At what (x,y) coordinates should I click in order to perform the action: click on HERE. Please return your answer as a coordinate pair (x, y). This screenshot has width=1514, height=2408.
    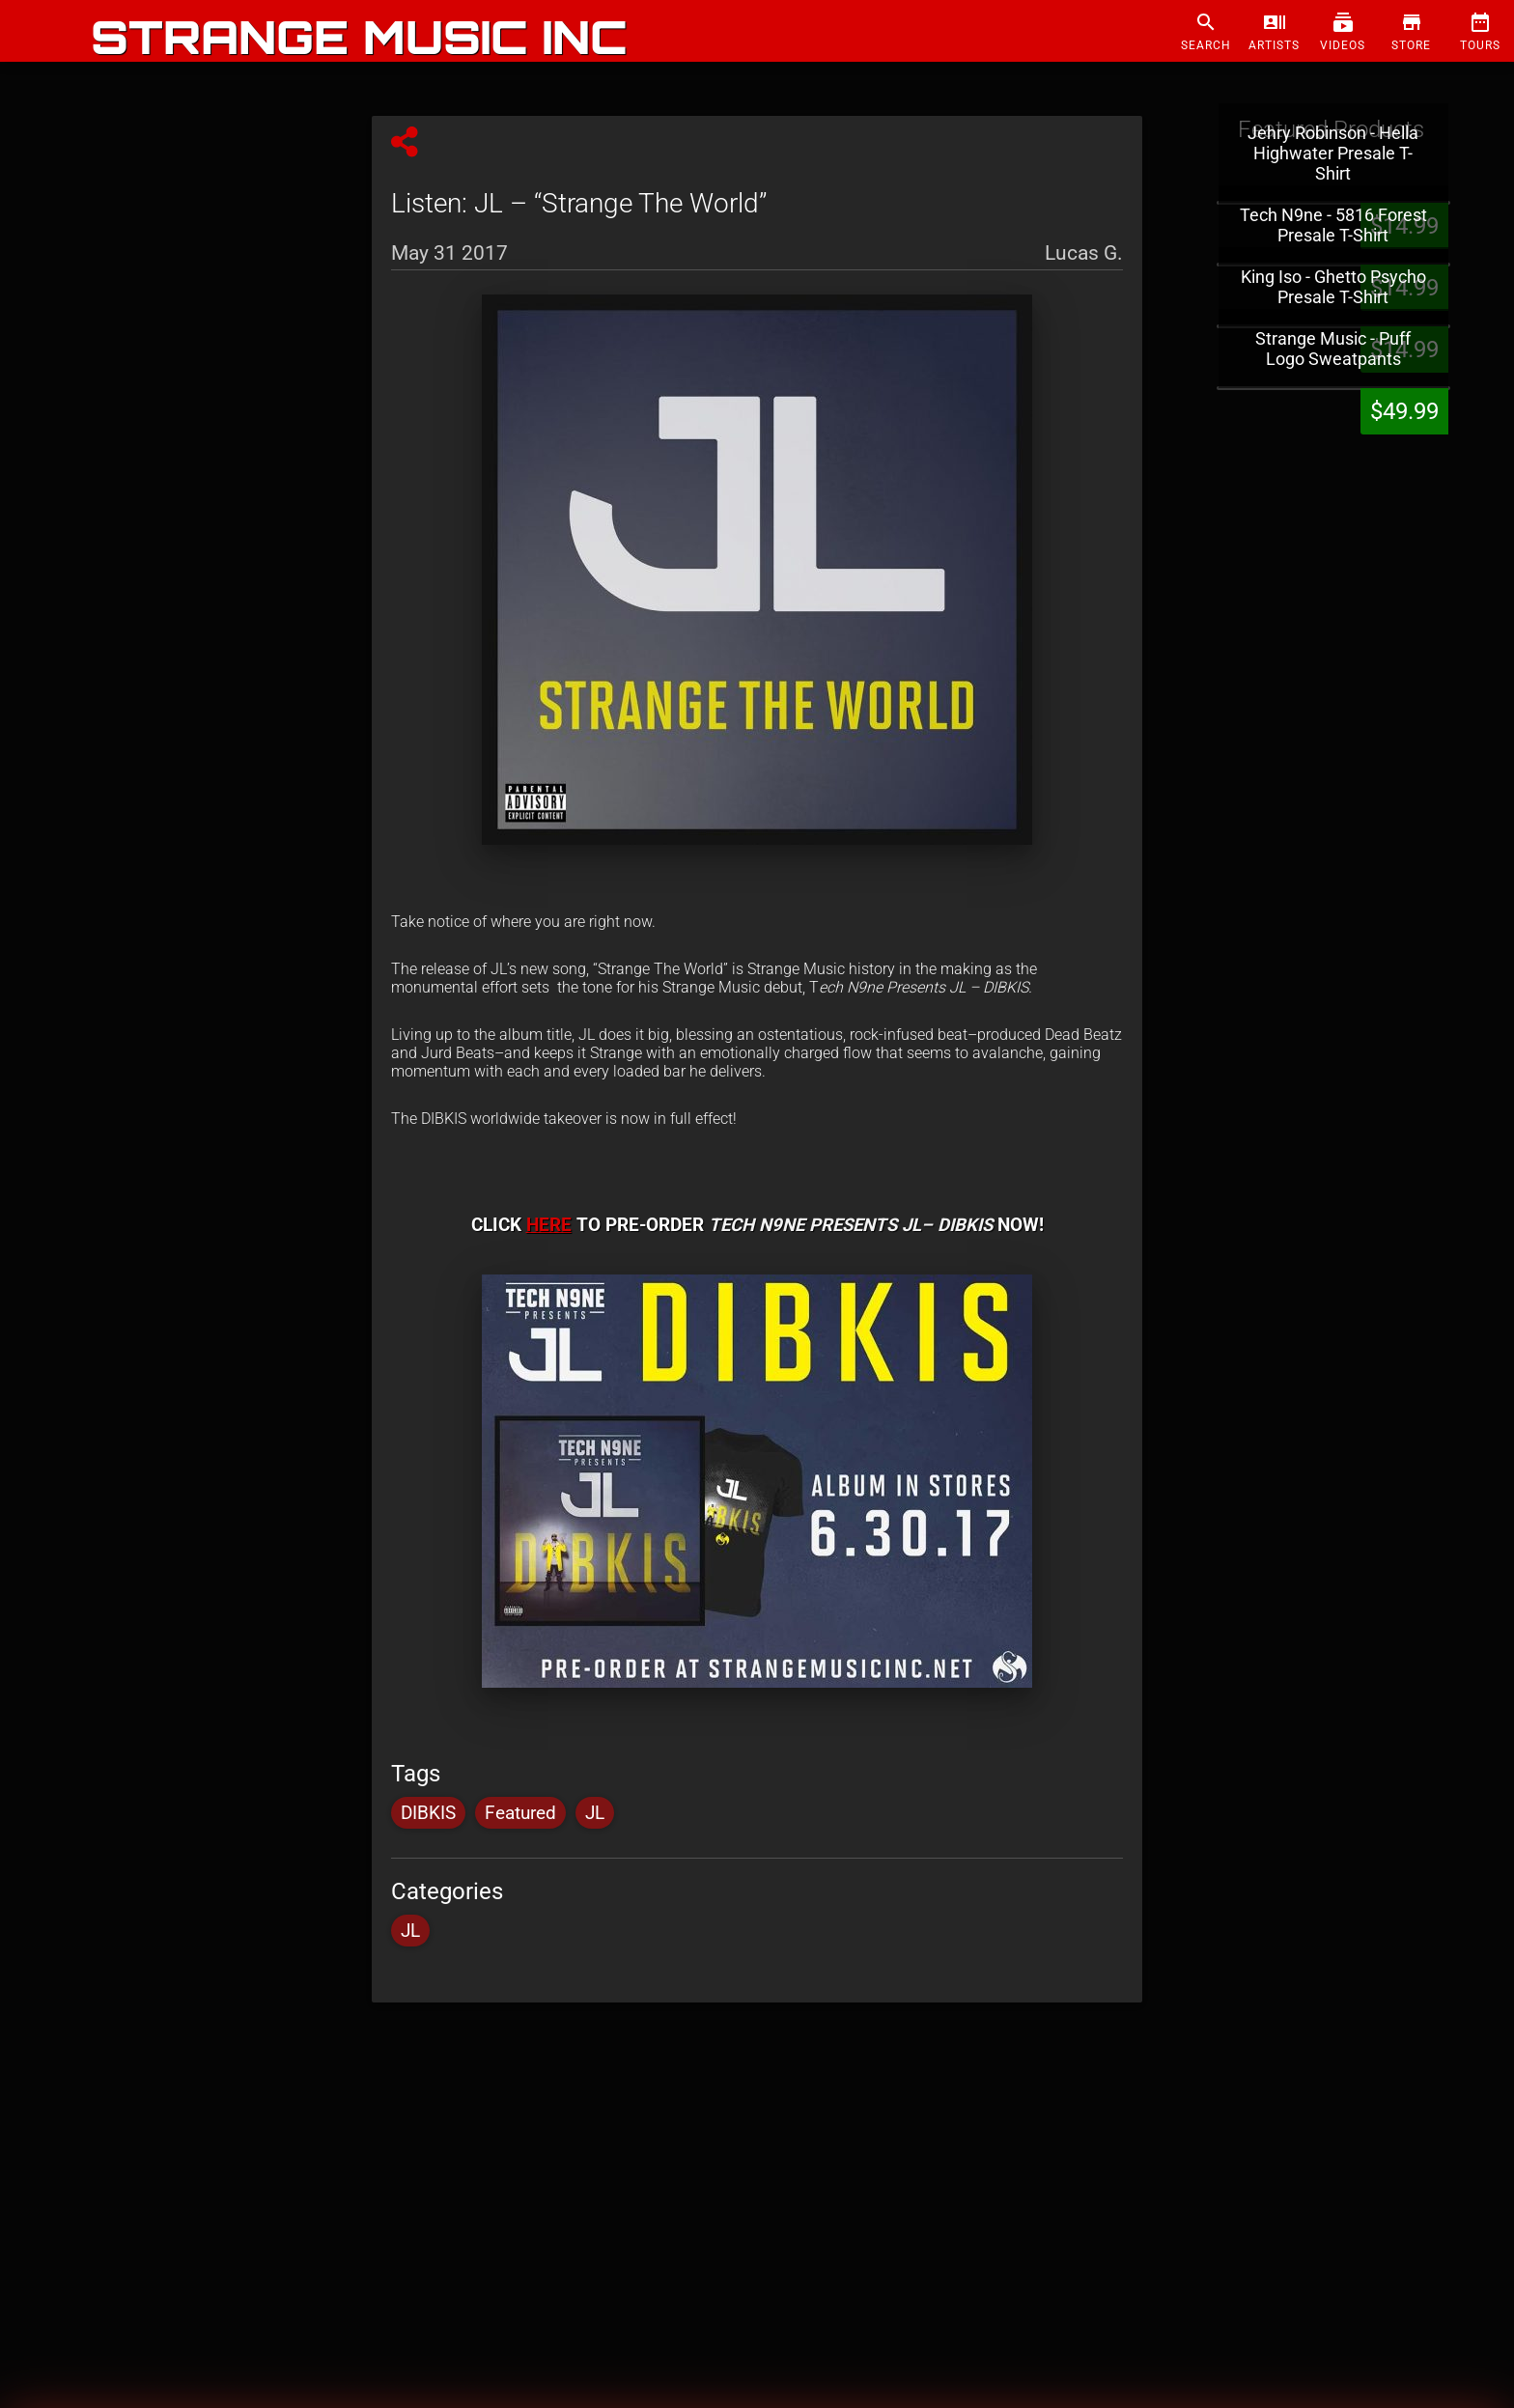
    Looking at the image, I should click on (549, 1225).